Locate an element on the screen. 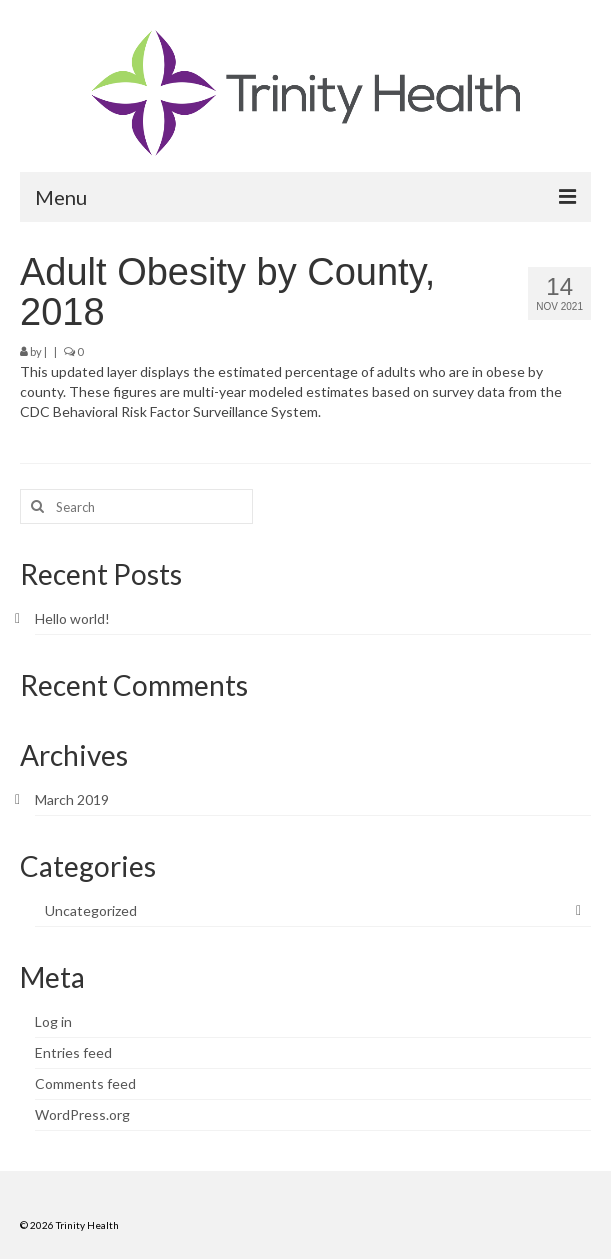 This screenshot has width=611, height=1259. Comments feed is located at coordinates (85, 1083).